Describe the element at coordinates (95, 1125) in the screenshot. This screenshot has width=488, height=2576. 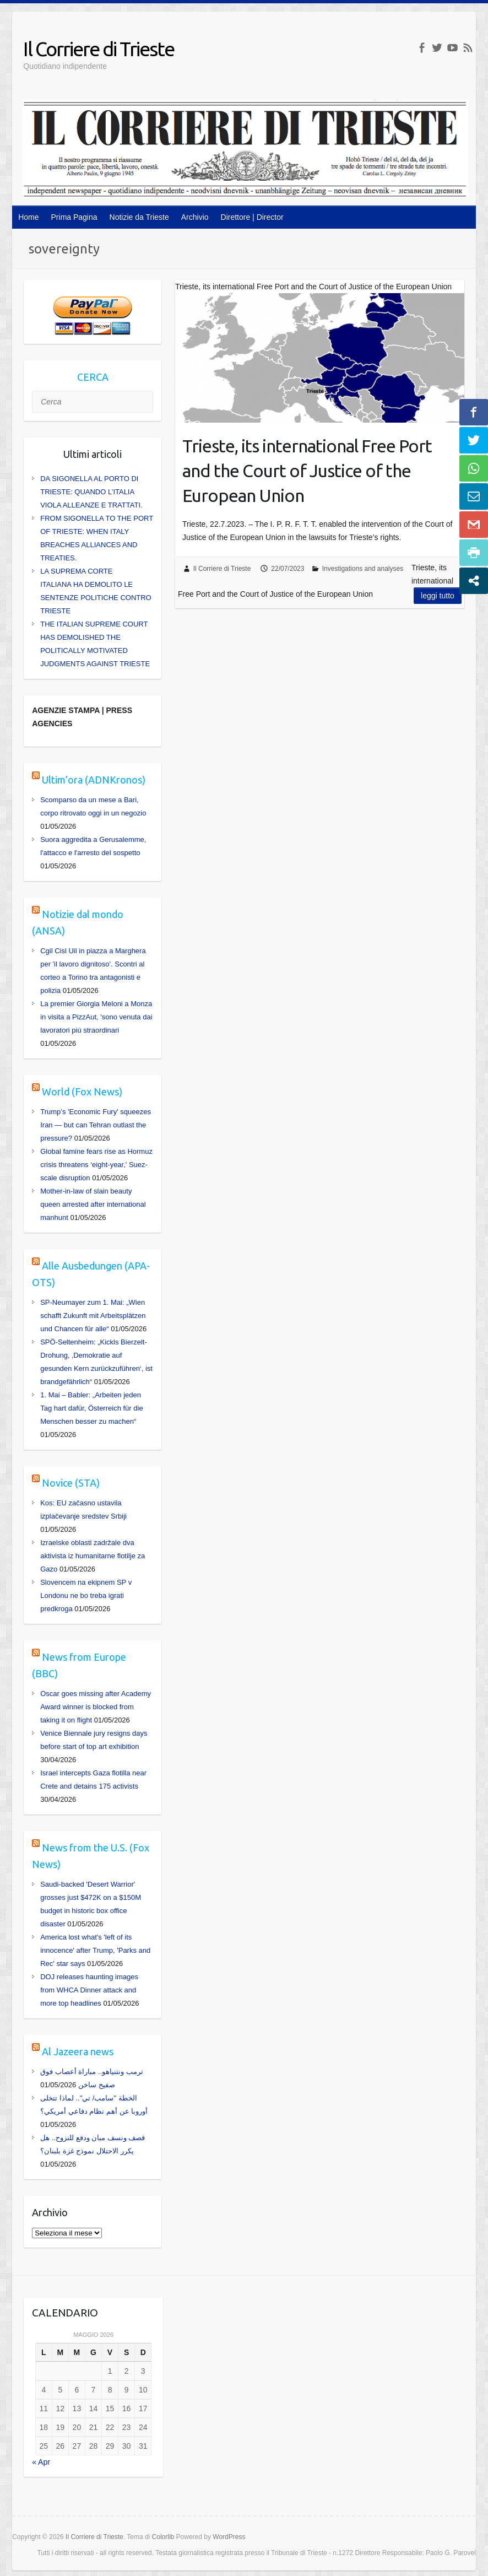
I see `Trump’s 'Economic Fury' squeezes Iran — but can Tehran outlast the pressure?` at that location.